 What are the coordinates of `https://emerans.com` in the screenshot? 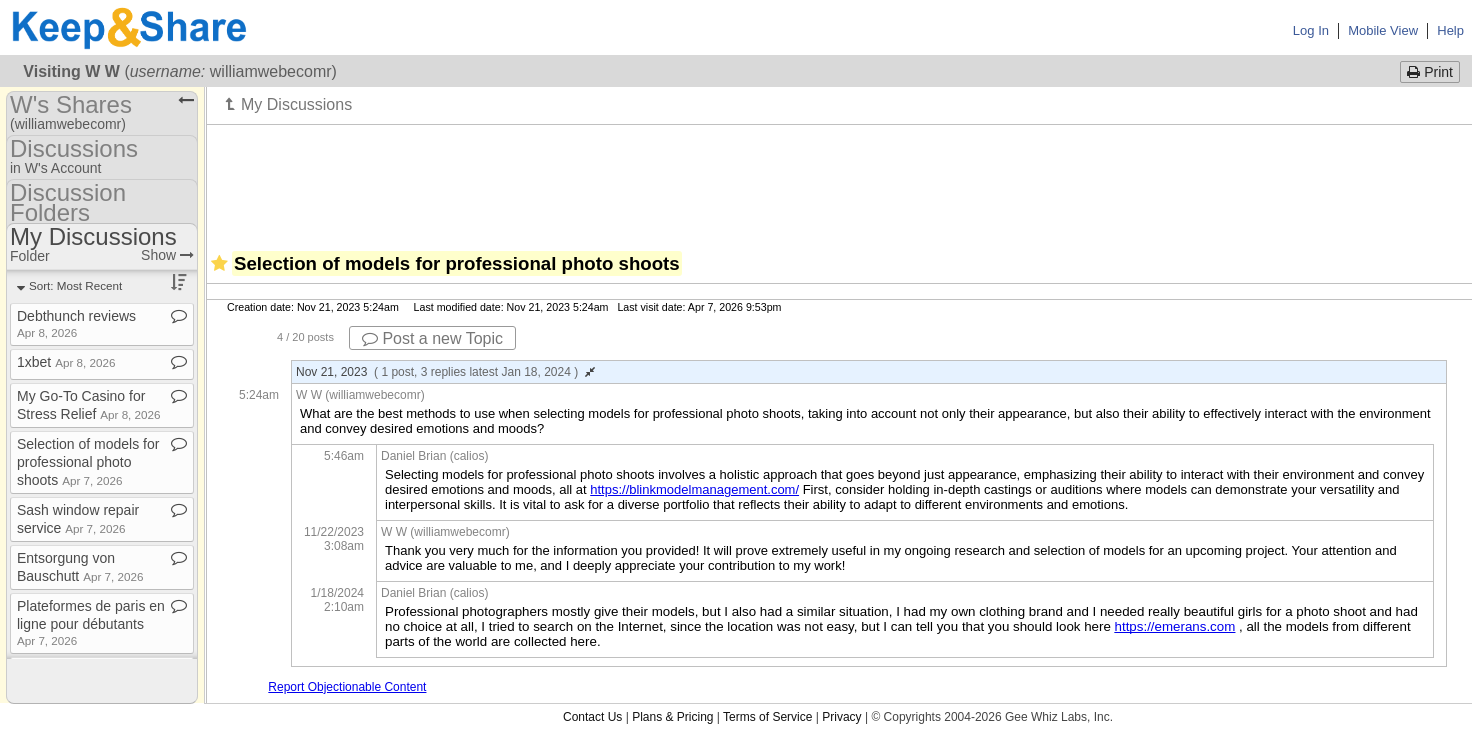 It's located at (1175, 626).